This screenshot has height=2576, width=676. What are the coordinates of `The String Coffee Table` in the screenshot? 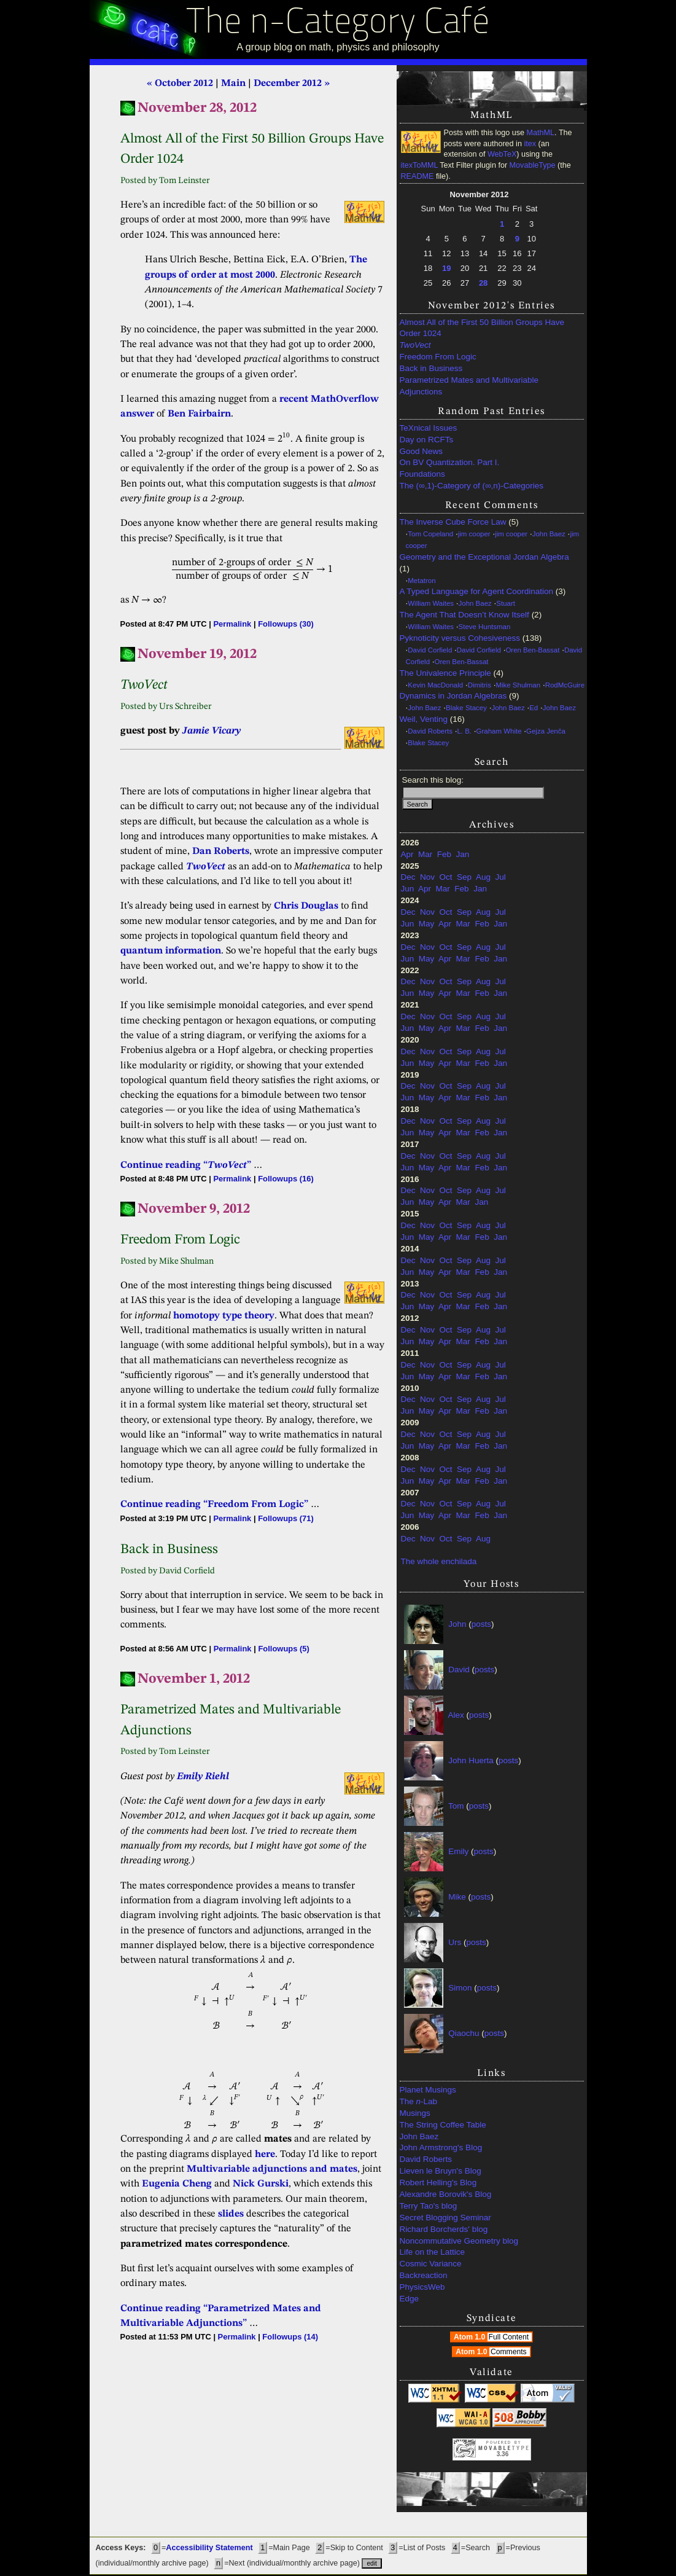 It's located at (443, 2124).